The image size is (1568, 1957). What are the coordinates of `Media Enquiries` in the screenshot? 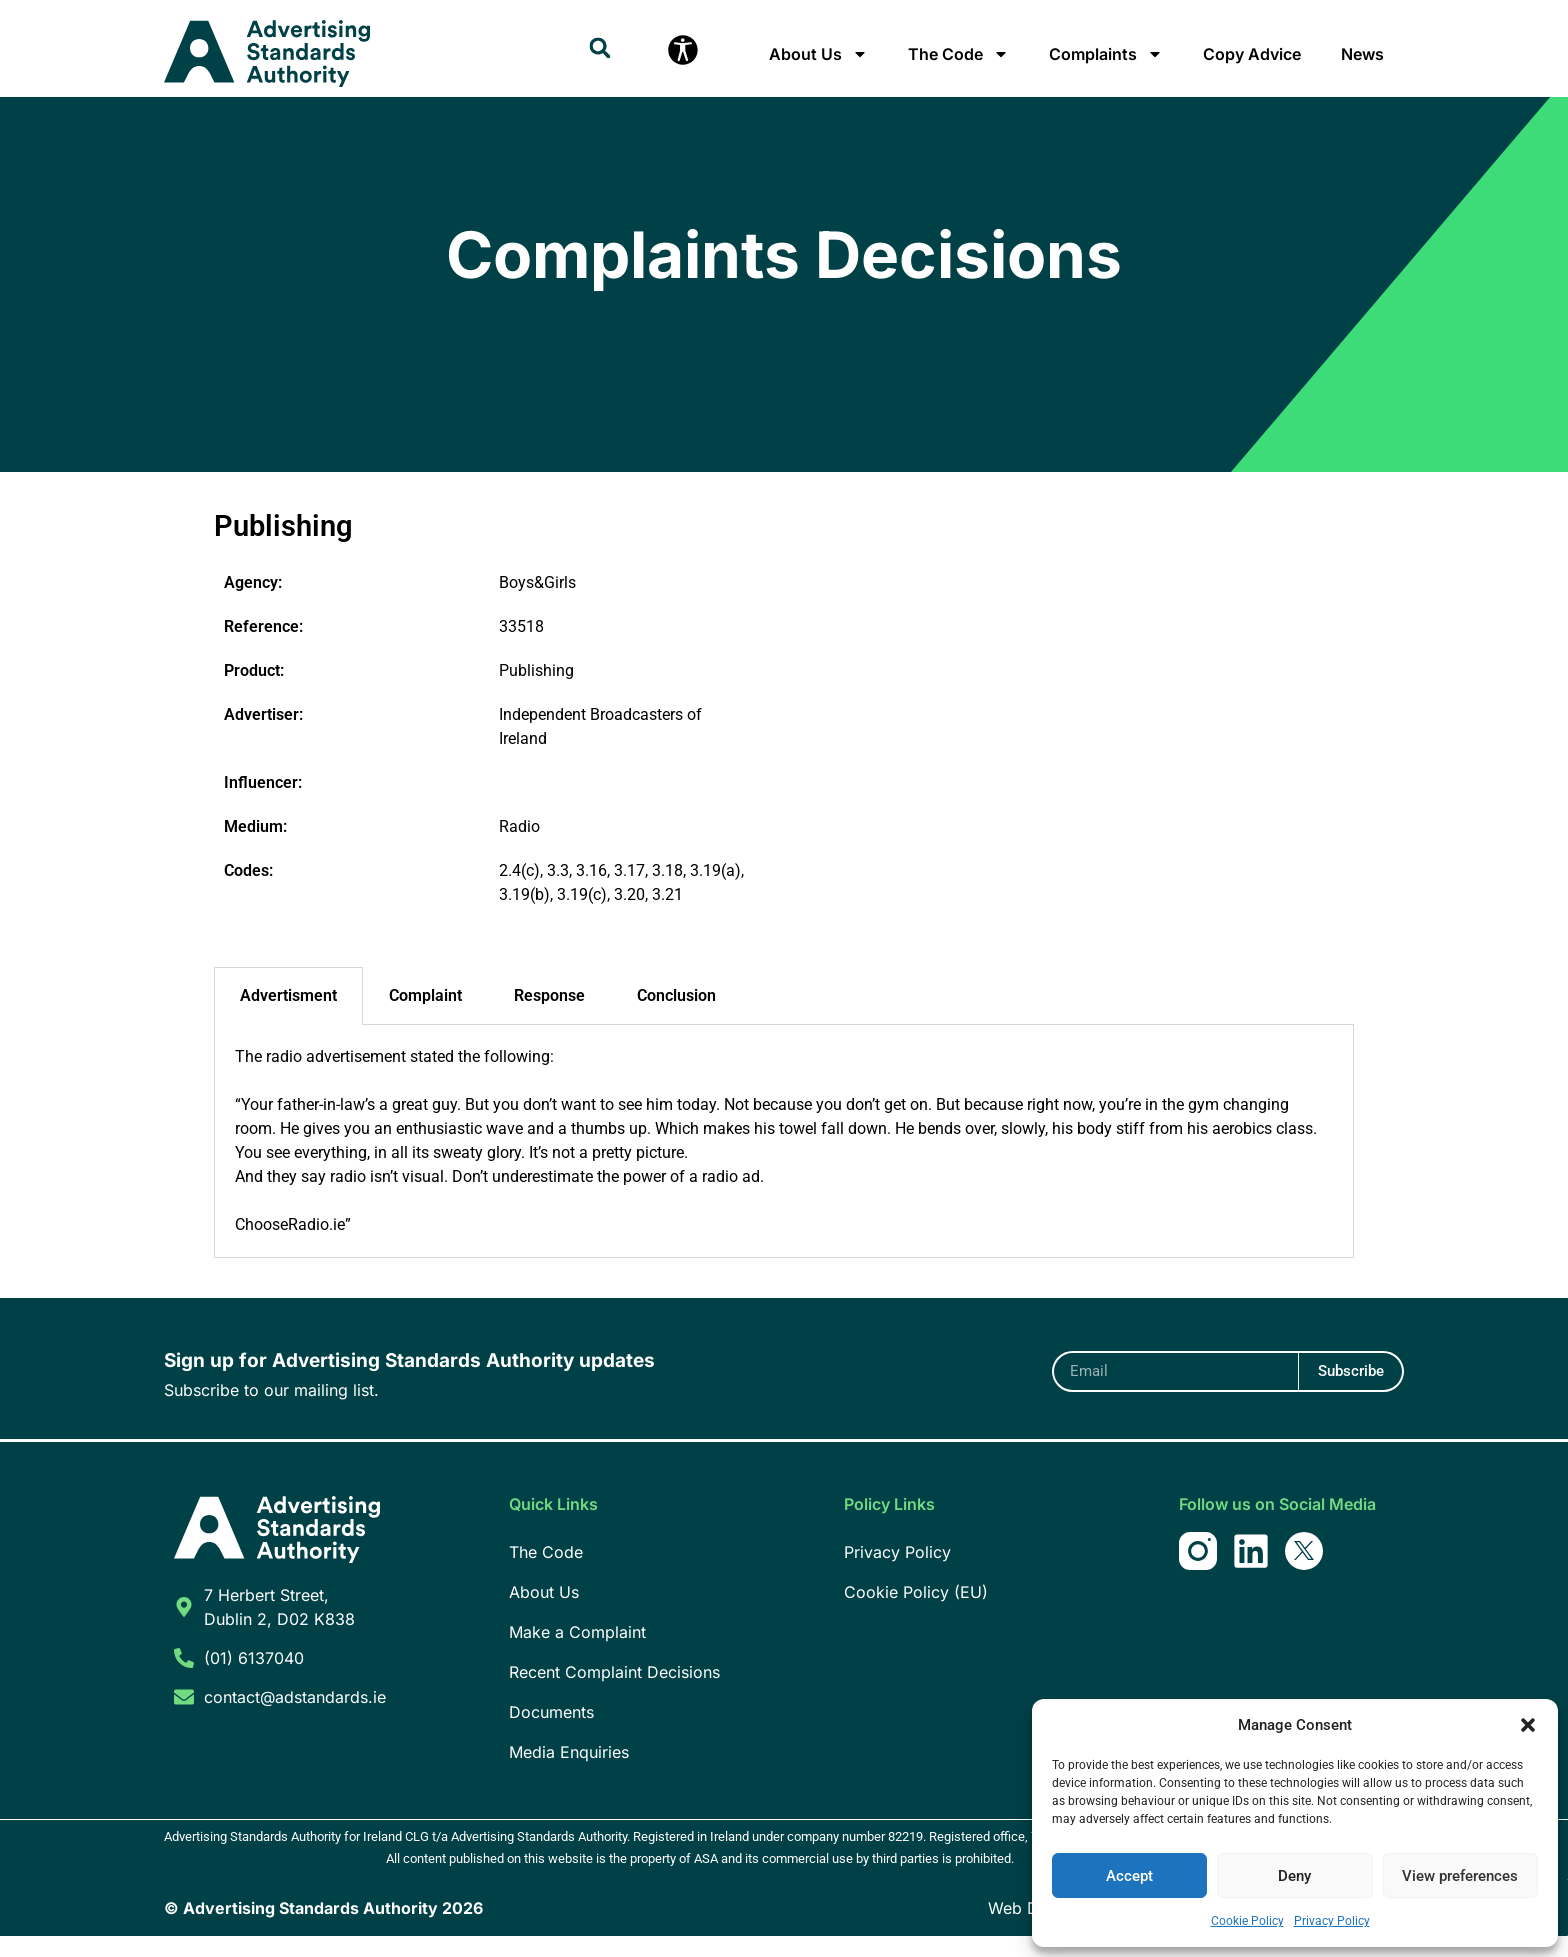 It's located at (569, 1773).